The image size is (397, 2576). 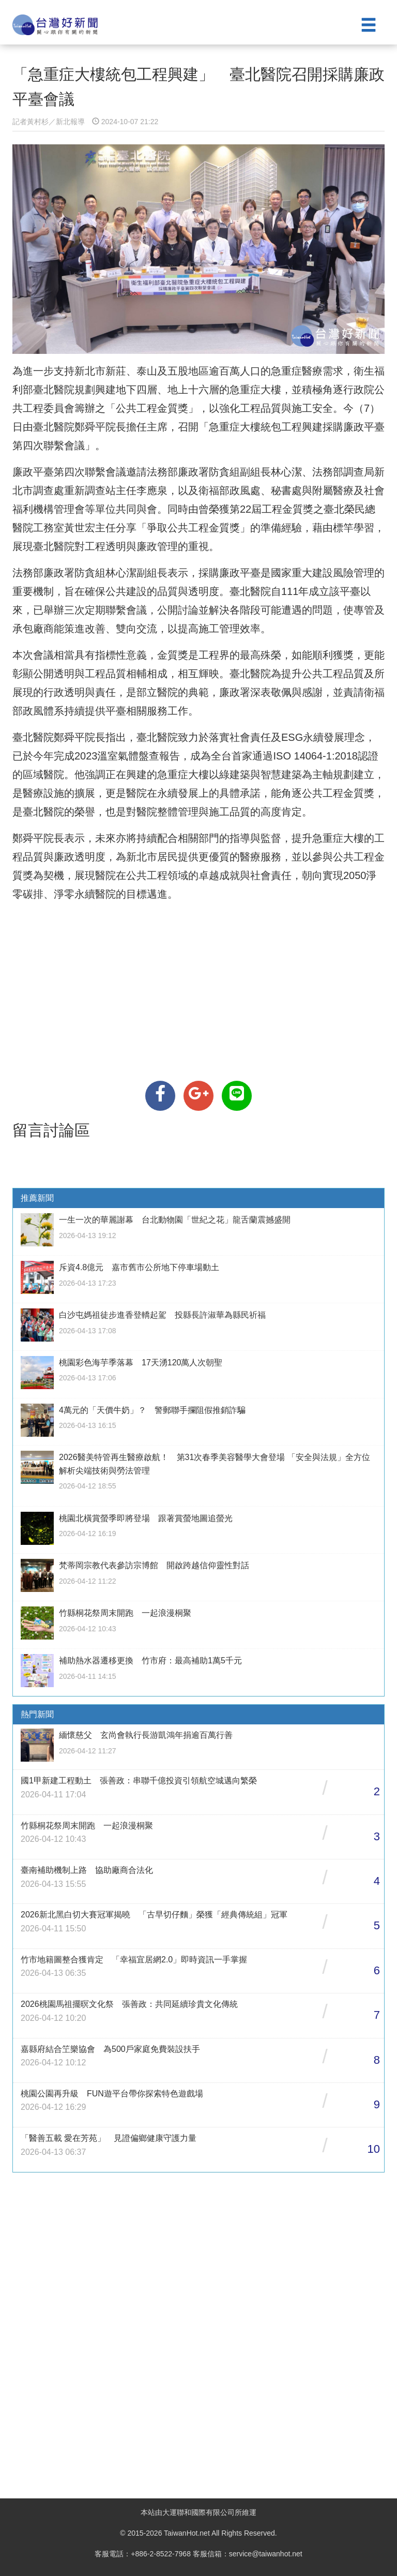 I want to click on 鄭舜平院長指出，, so click(x=95, y=737).